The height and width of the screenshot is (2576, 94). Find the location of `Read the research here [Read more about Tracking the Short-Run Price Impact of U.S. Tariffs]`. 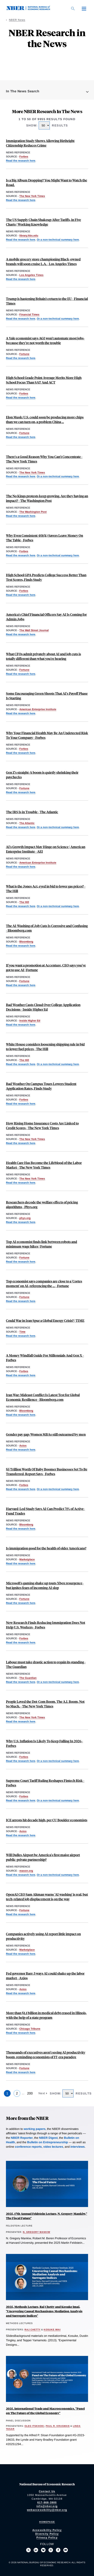

Read the research here [Read more about Tracking the Short-Run Price Impact of U.S. Tariffs] is located at coordinates (20, 1335).